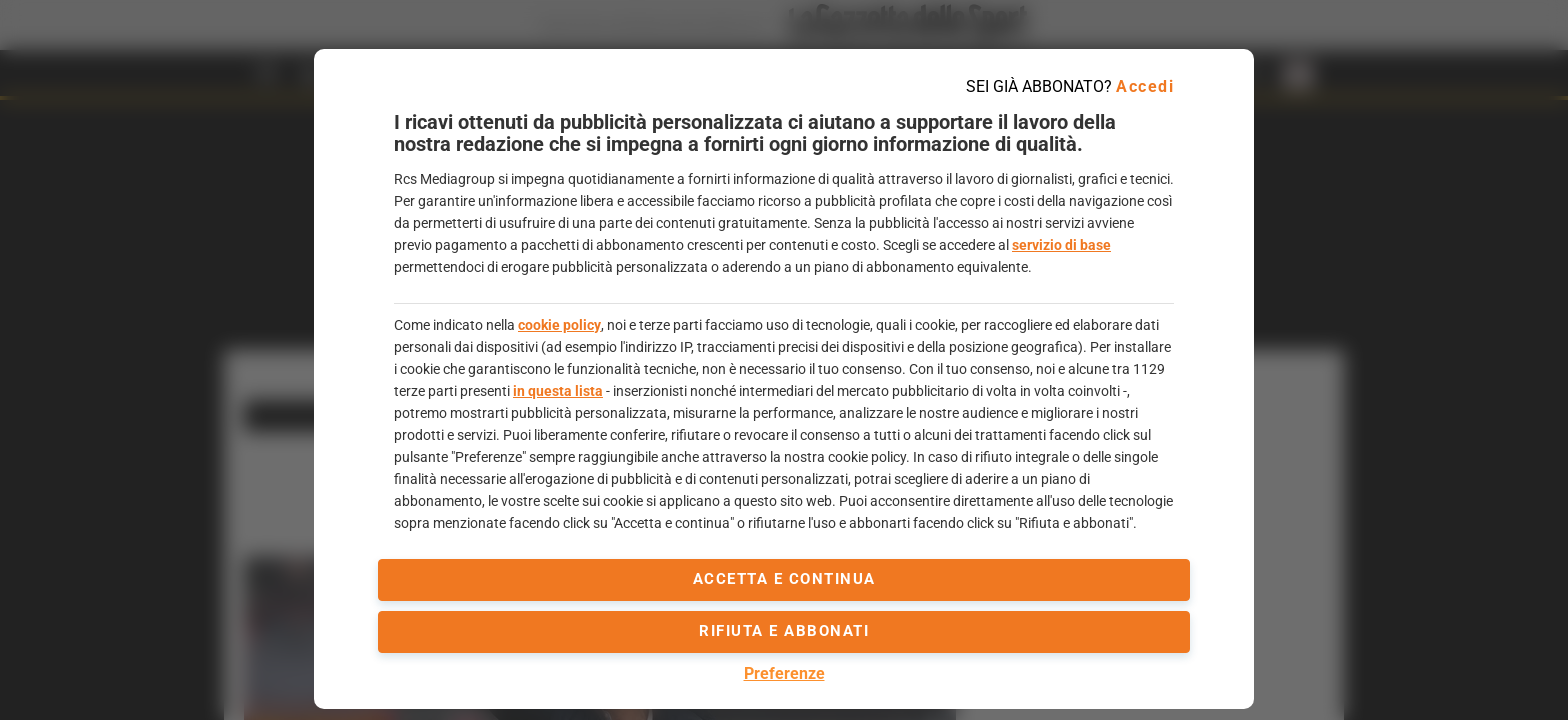 The height and width of the screenshot is (720, 1568). What do you see at coordinates (784, 631) in the screenshot?
I see `Rifiuta e abbonati` at bounding box center [784, 631].